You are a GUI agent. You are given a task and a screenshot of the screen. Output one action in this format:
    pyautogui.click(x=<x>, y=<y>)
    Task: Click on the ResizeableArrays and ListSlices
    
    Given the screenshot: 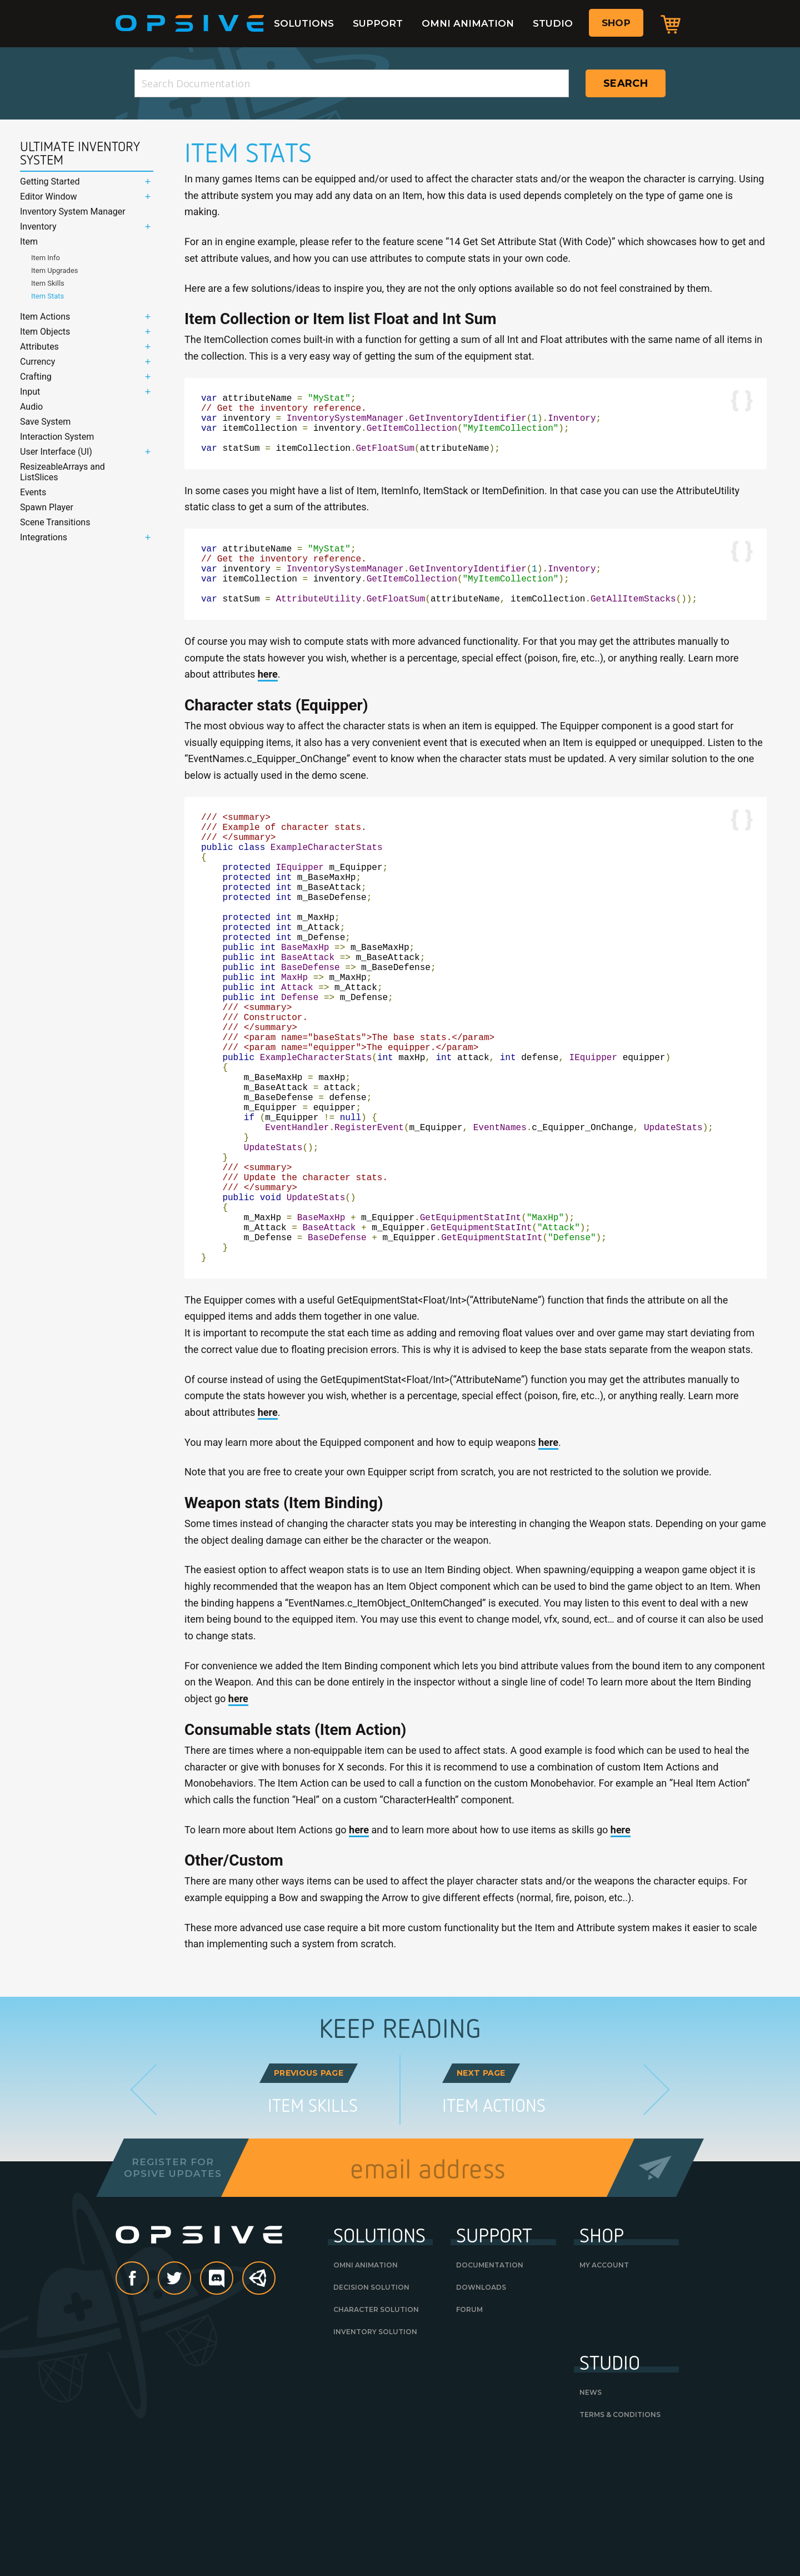 What is the action you would take?
    pyautogui.click(x=62, y=472)
    